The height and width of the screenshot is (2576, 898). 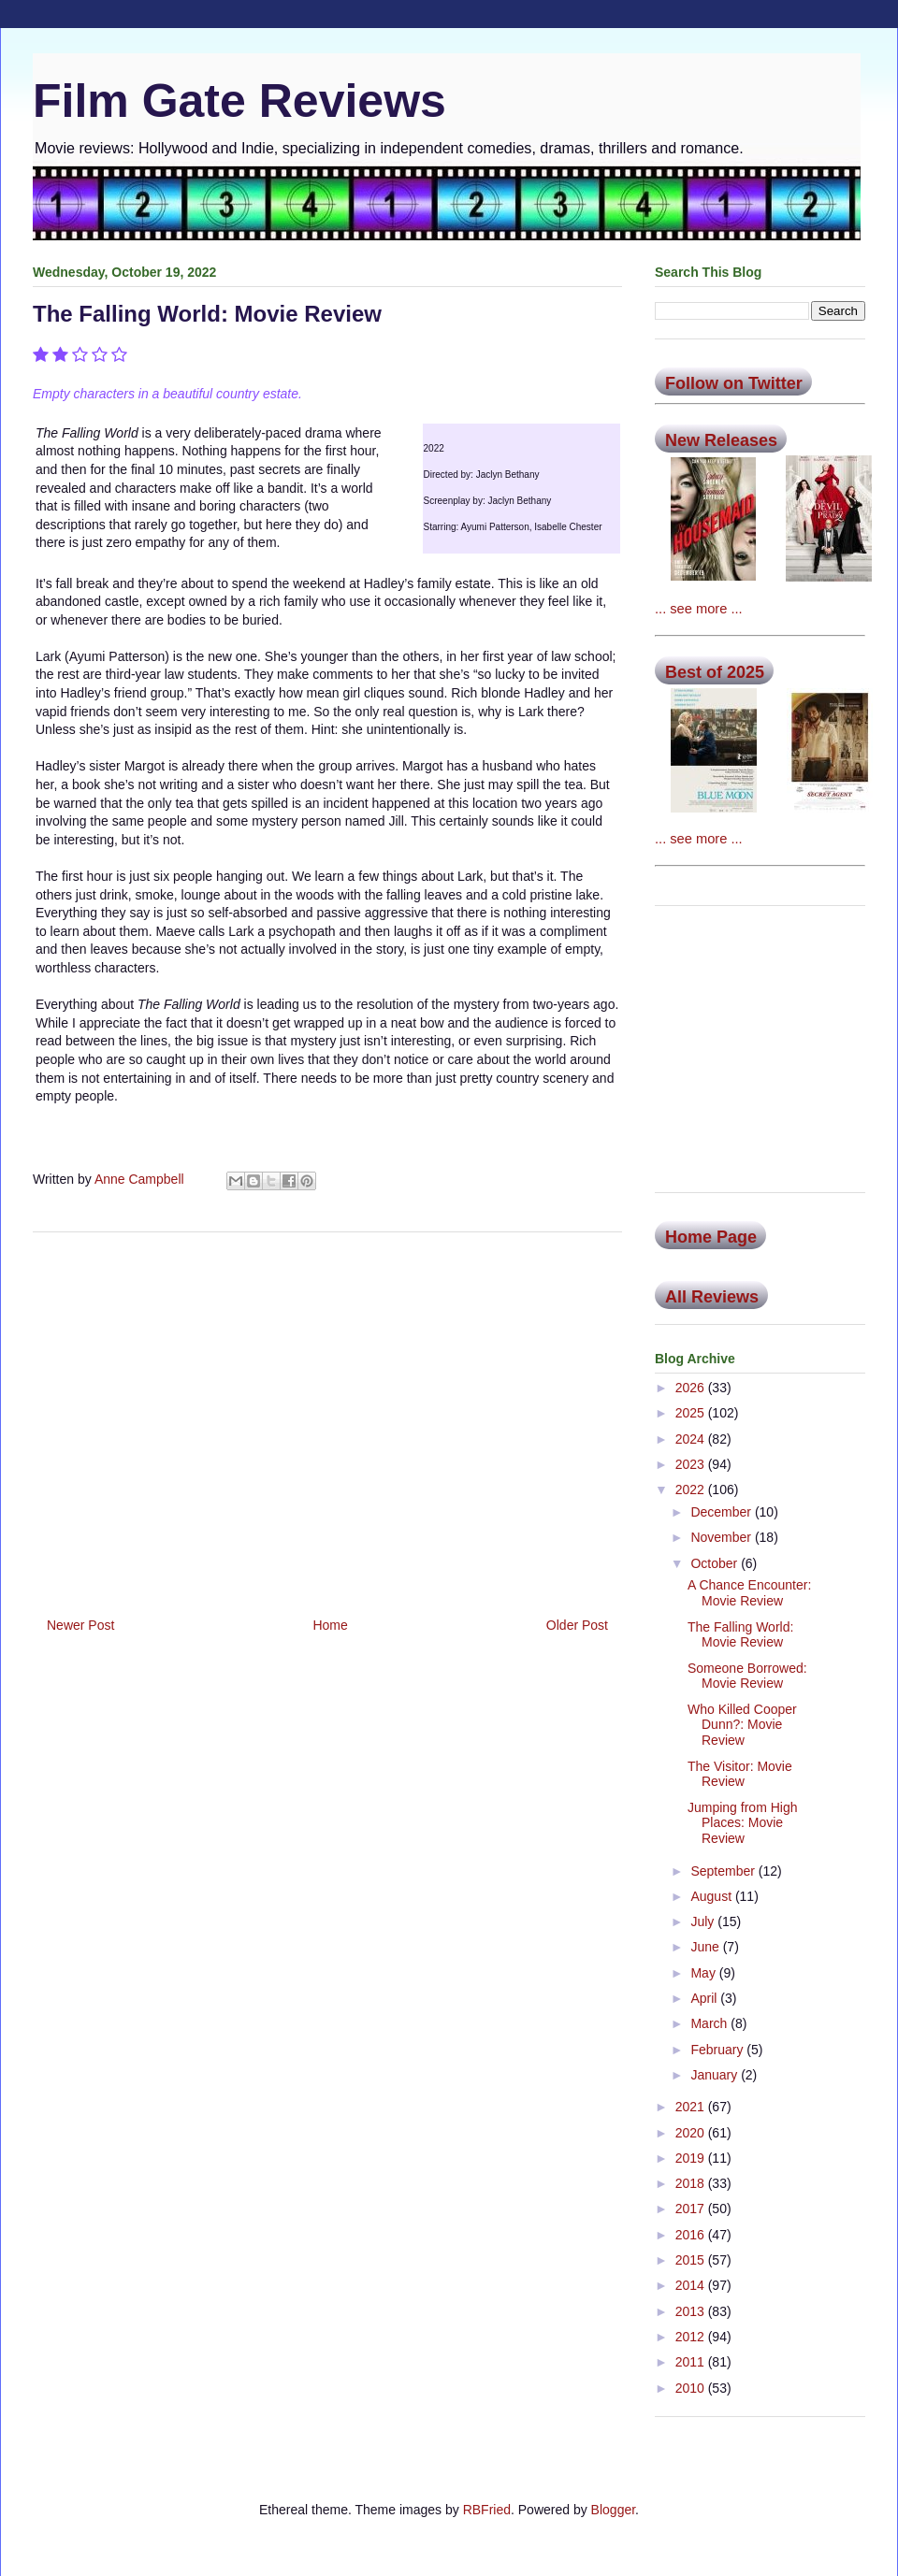 I want to click on 2021, so click(x=691, y=2106).